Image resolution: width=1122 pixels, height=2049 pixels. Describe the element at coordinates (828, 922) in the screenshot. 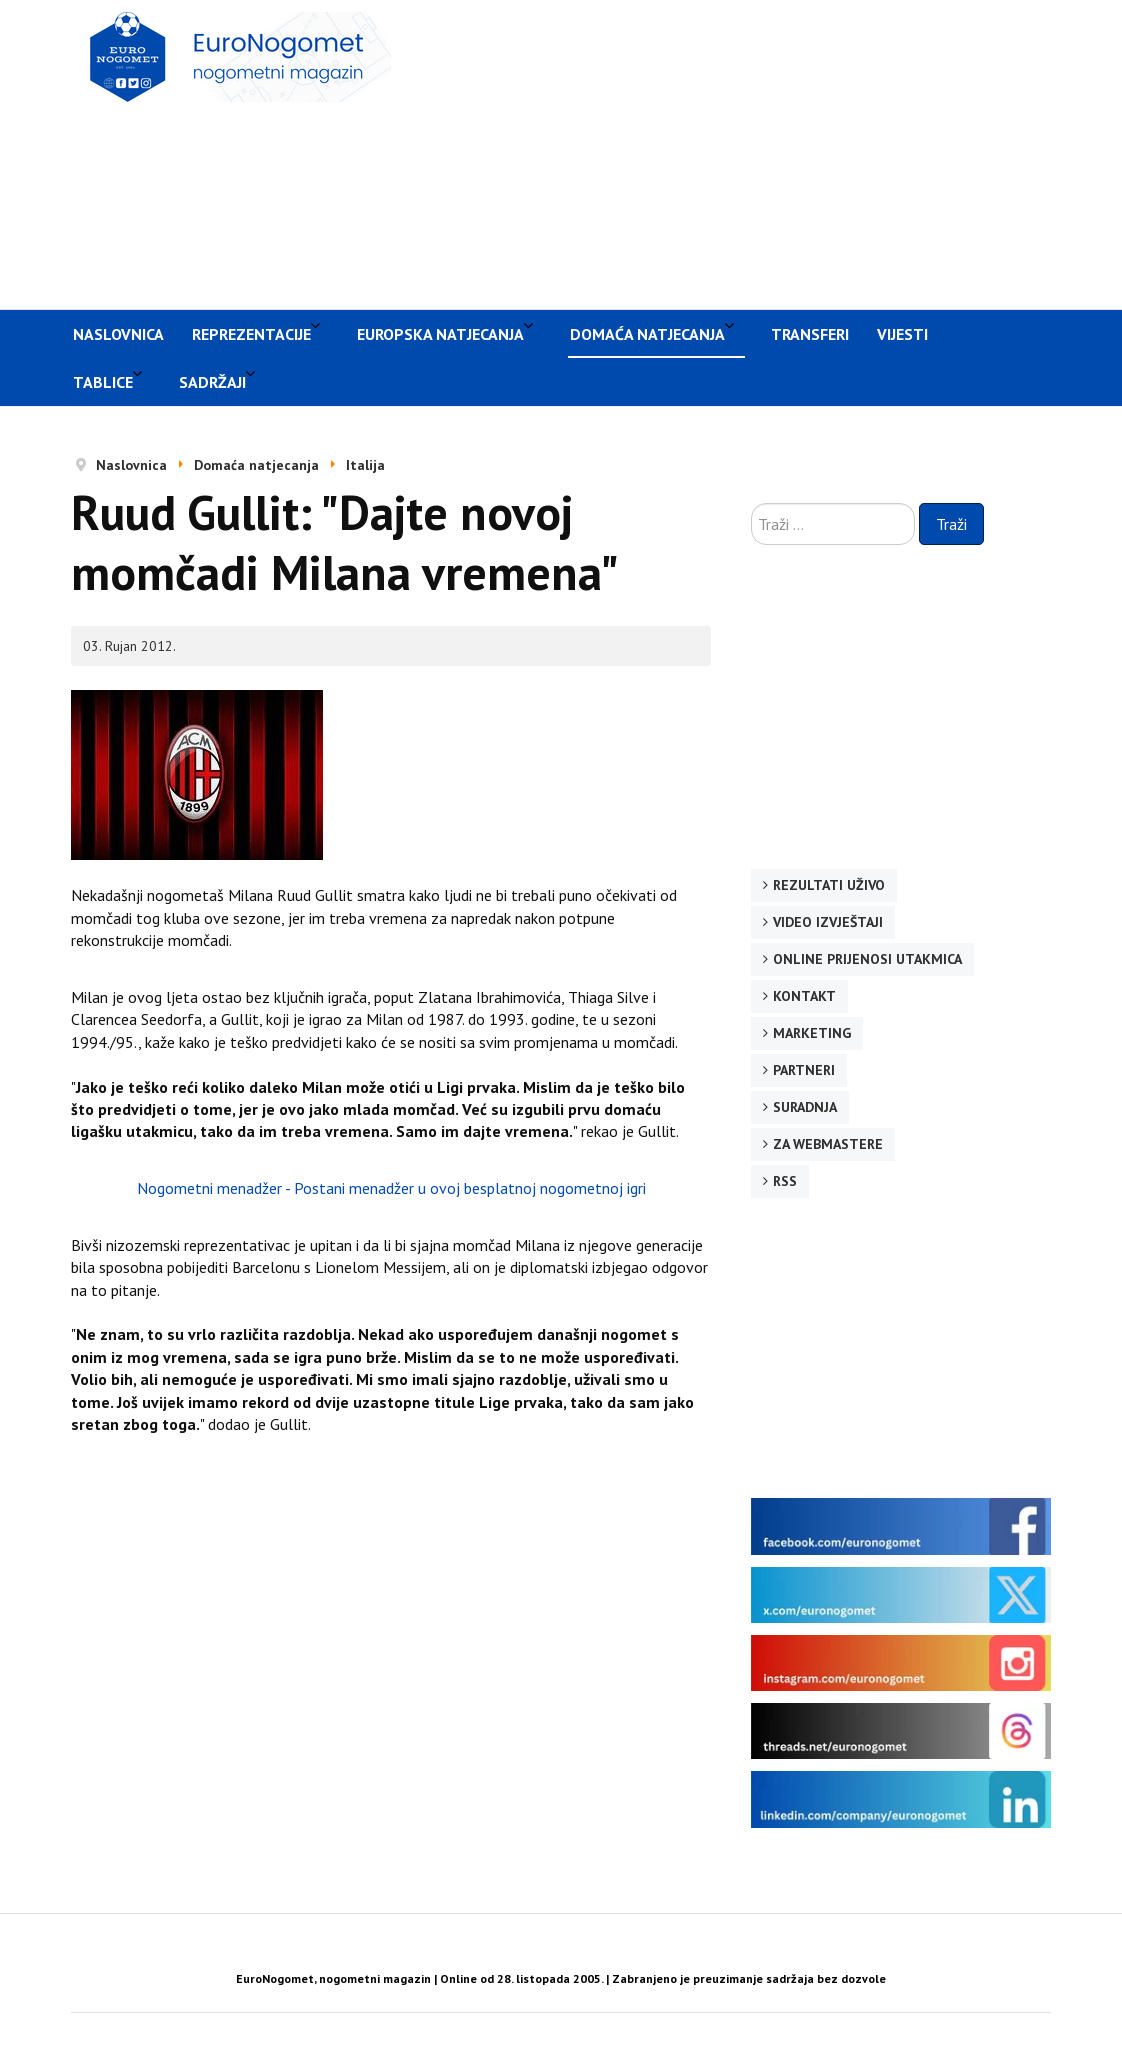

I see `Video izvještaji` at that location.